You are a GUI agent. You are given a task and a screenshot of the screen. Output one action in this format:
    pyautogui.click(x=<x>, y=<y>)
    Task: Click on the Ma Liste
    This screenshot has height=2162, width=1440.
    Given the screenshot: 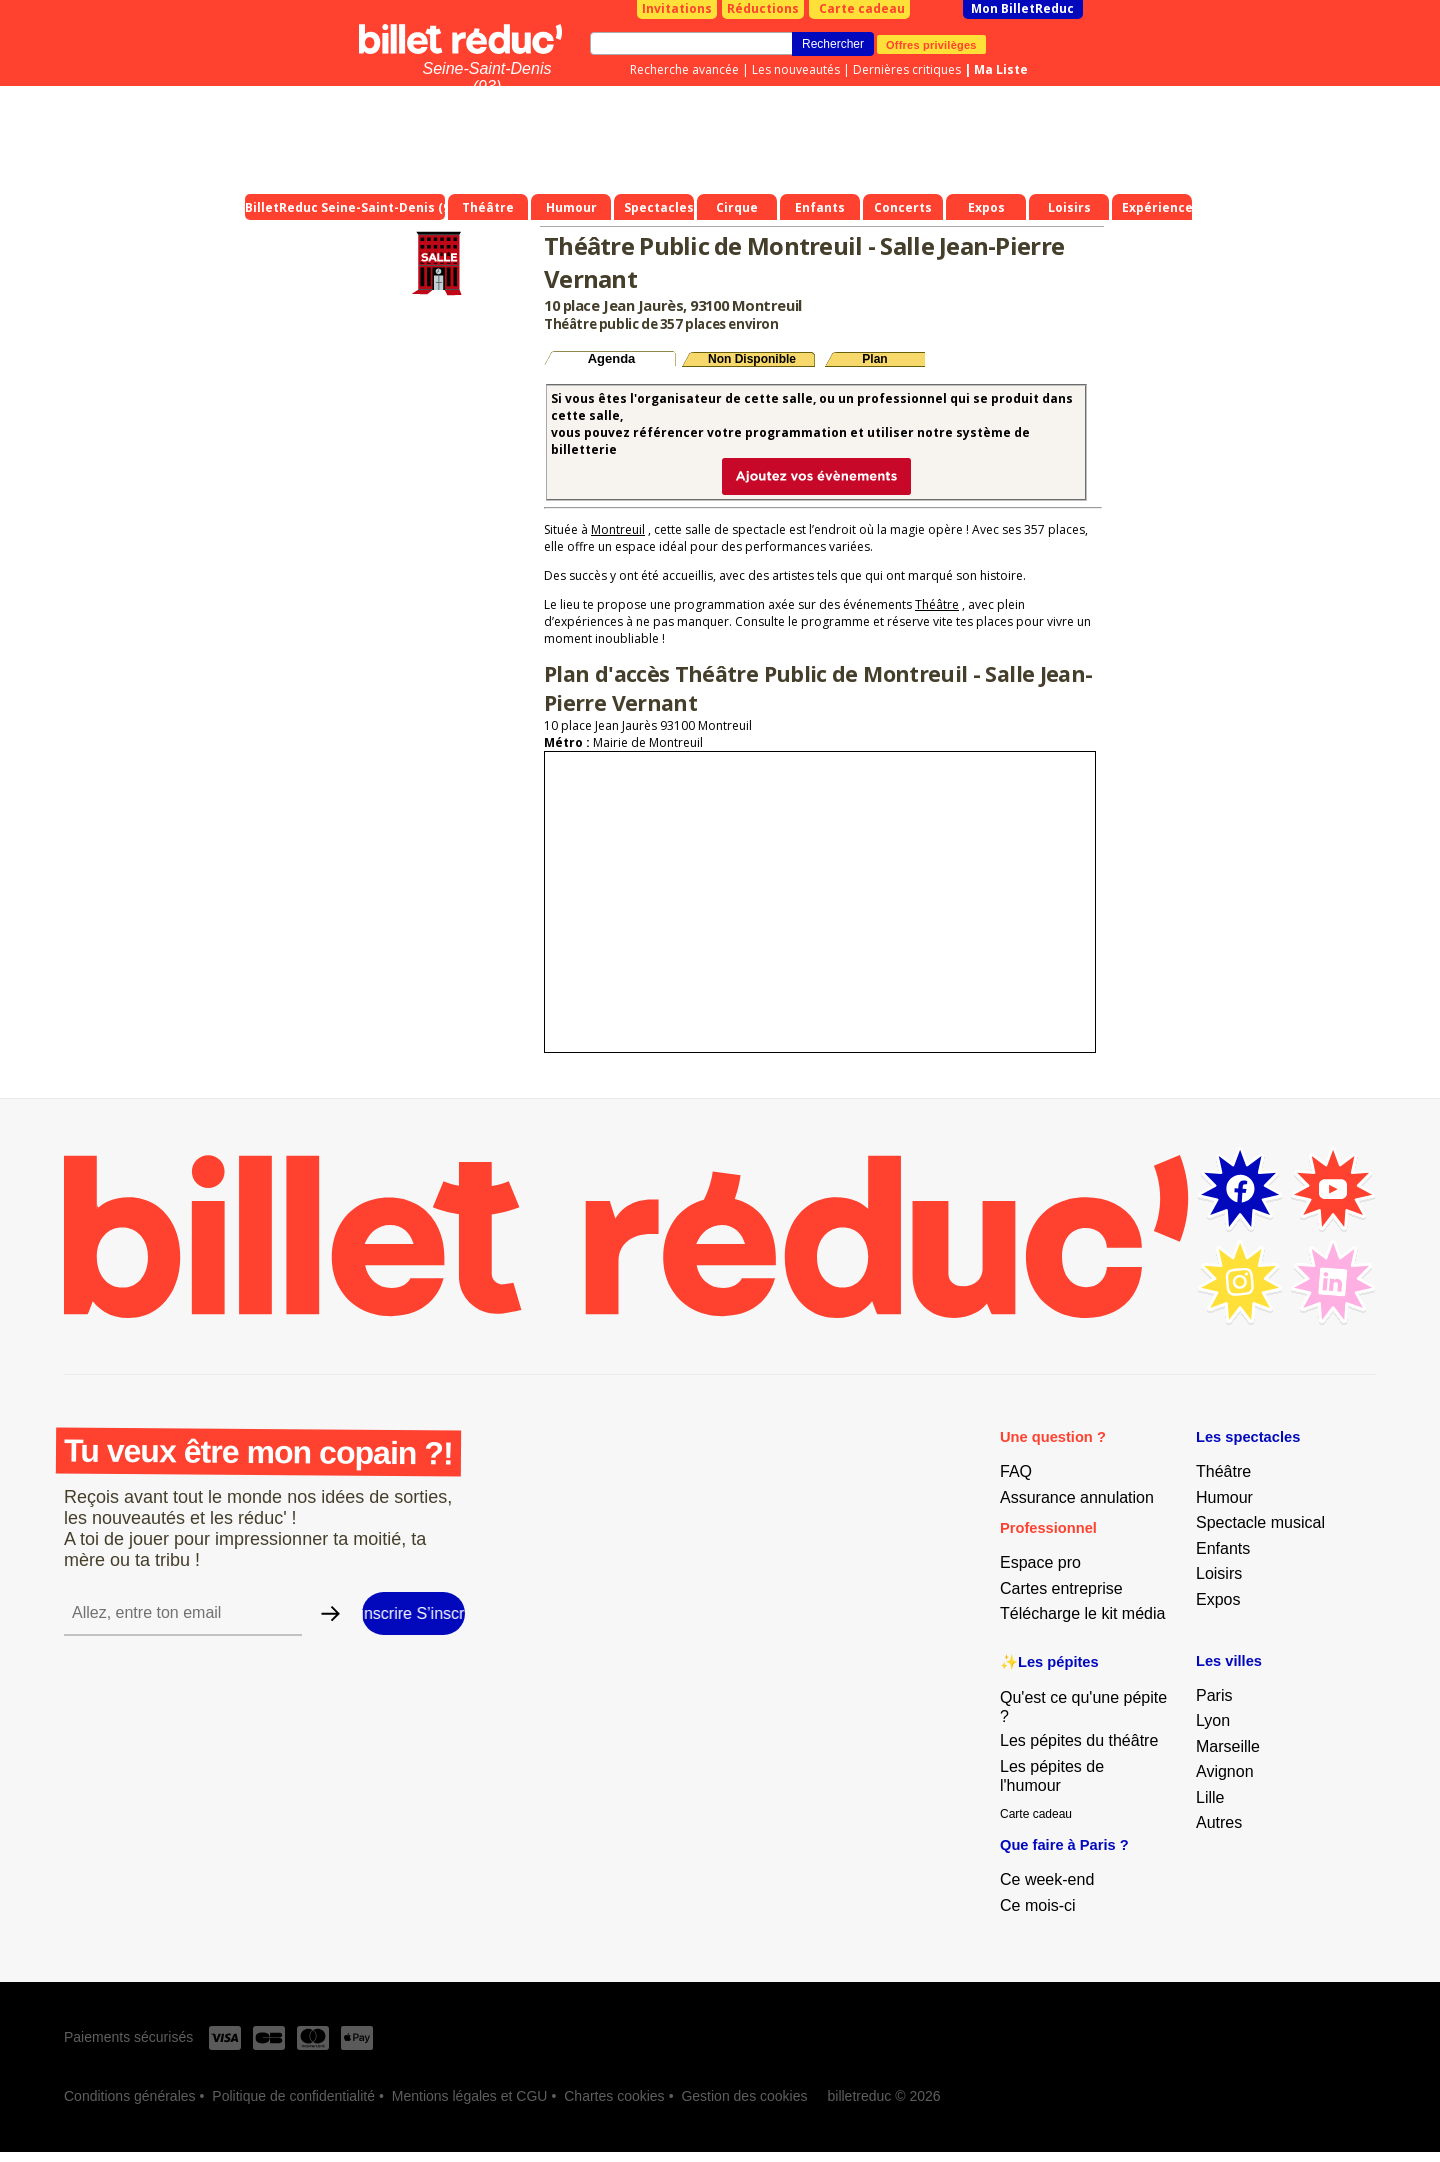 What is the action you would take?
    pyautogui.click(x=1001, y=69)
    